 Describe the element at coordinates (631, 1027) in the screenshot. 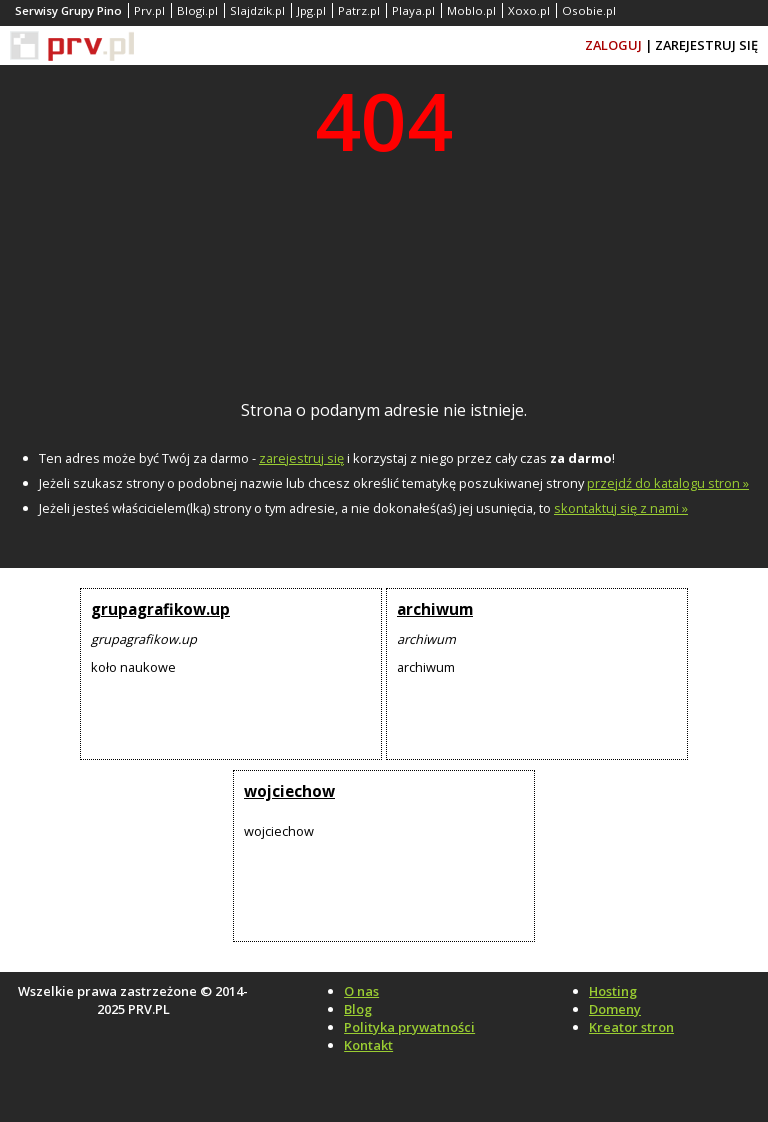

I see `Kreator stron` at that location.